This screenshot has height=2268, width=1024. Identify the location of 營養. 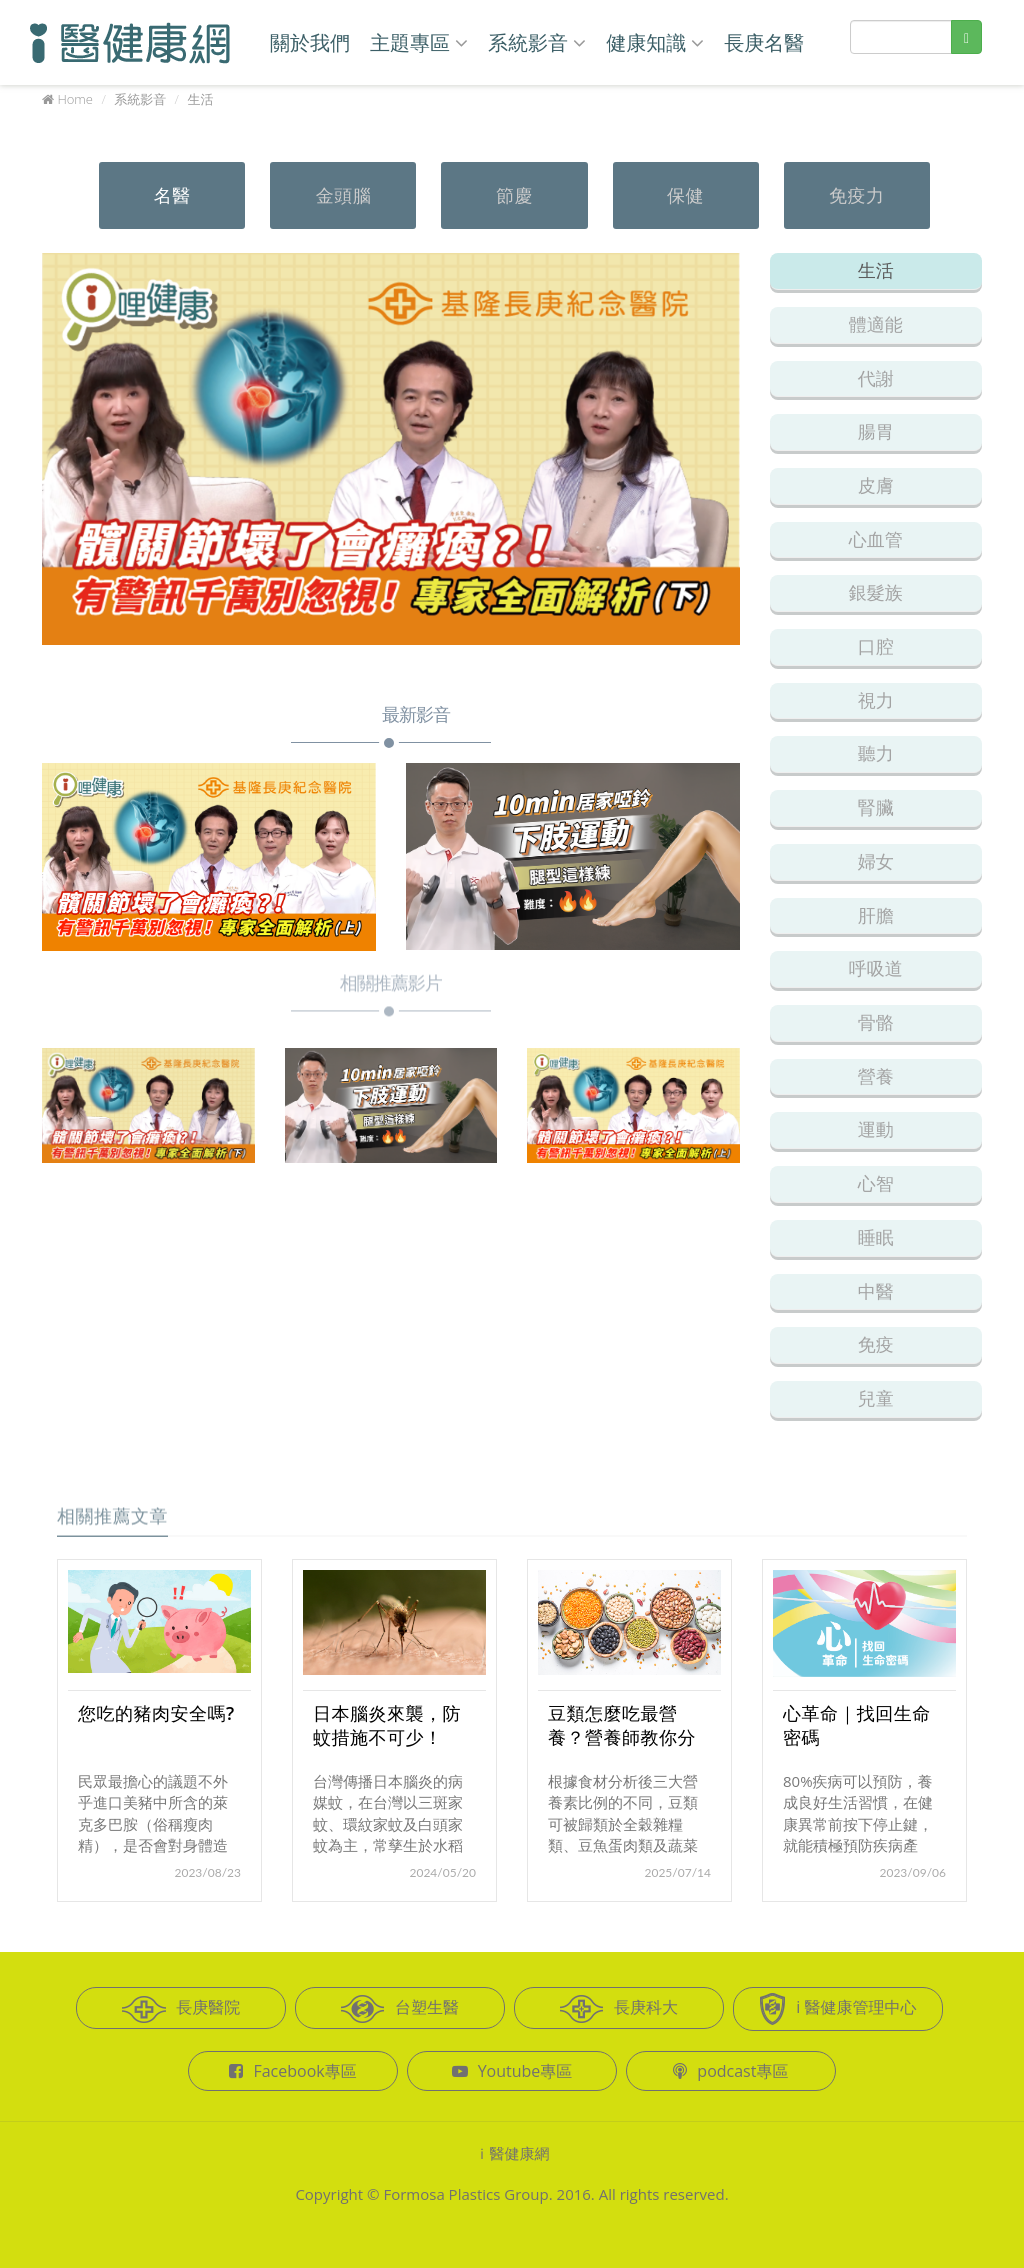
(876, 1076).